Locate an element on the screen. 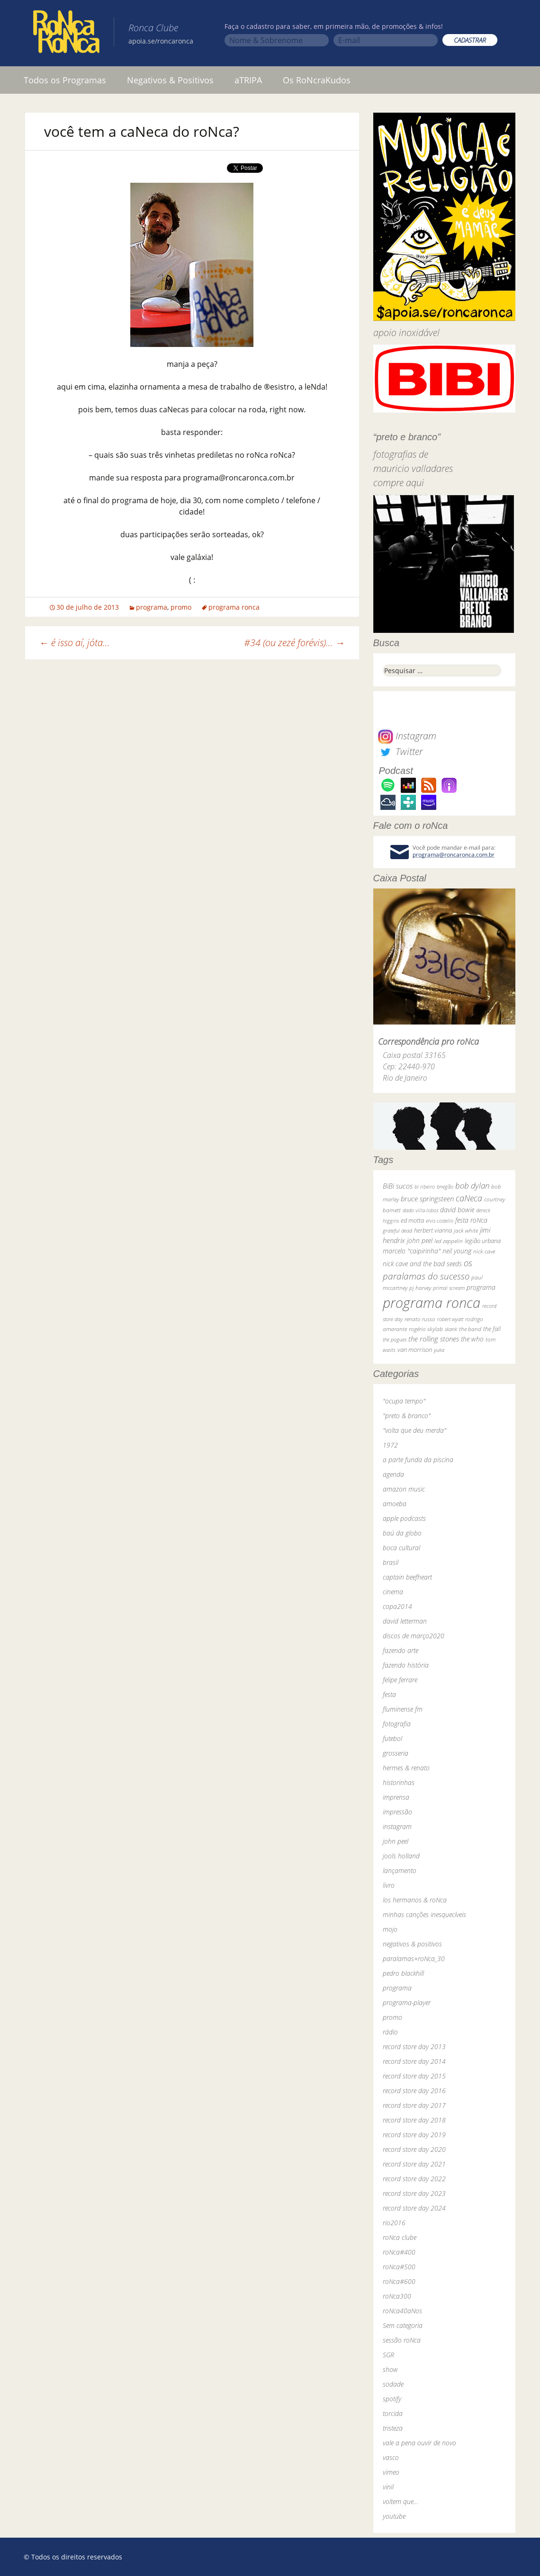  programa [programa (57 itens)] is located at coordinates (481, 1287).